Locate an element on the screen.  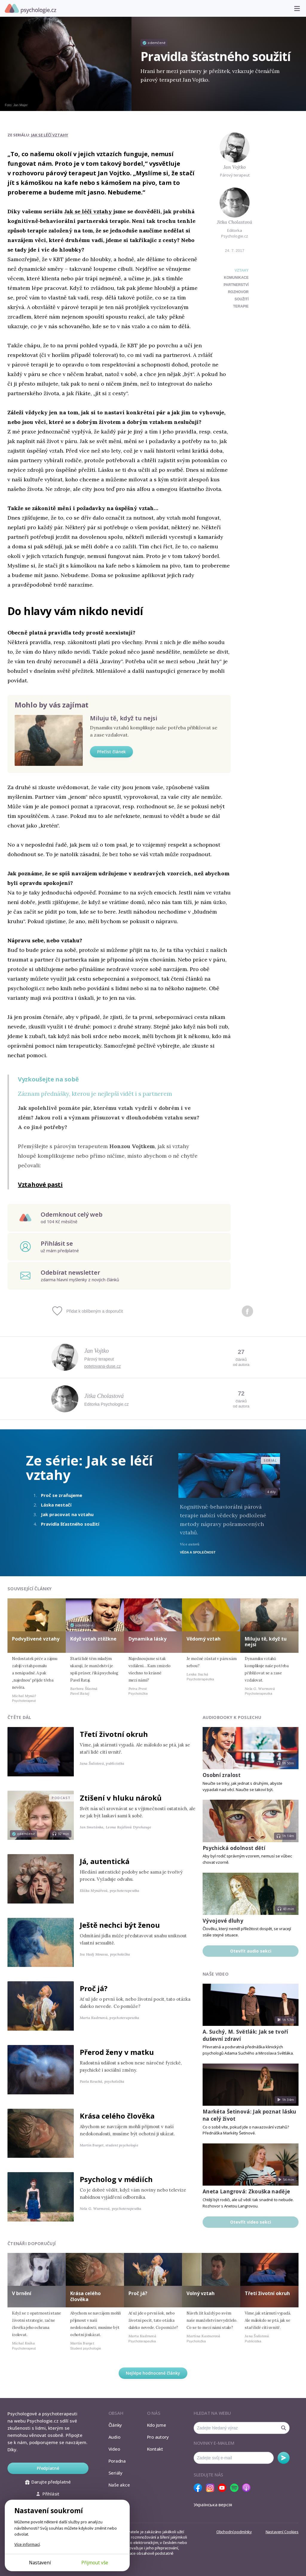
Jan Majer is located at coordinates (20, 105).